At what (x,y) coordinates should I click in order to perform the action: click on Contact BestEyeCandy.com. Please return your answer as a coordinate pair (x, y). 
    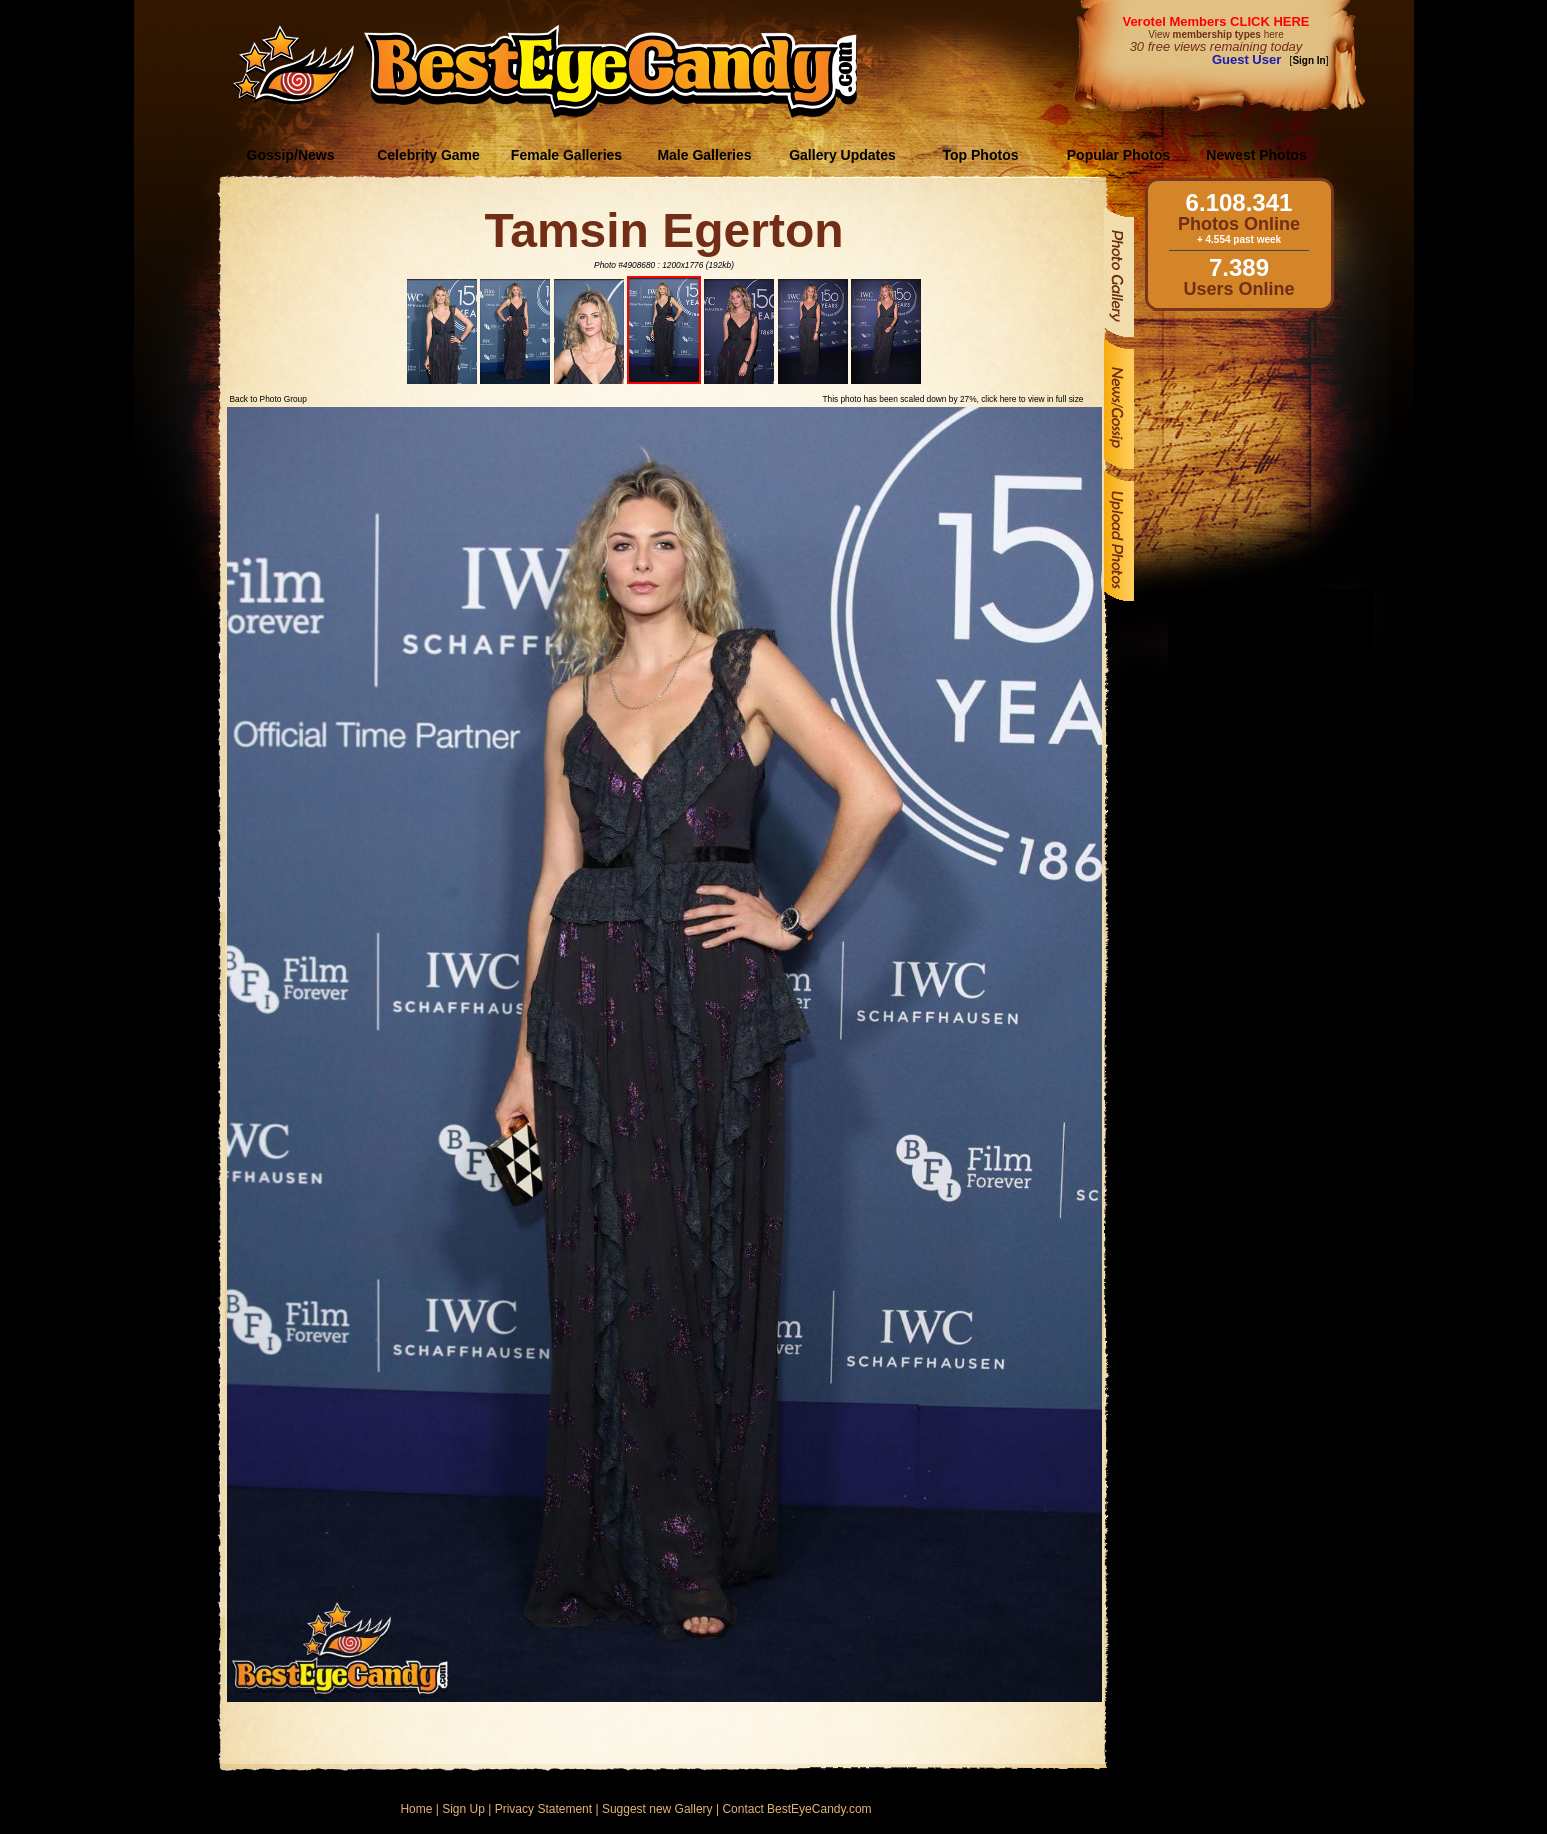
    Looking at the image, I should click on (796, 1809).